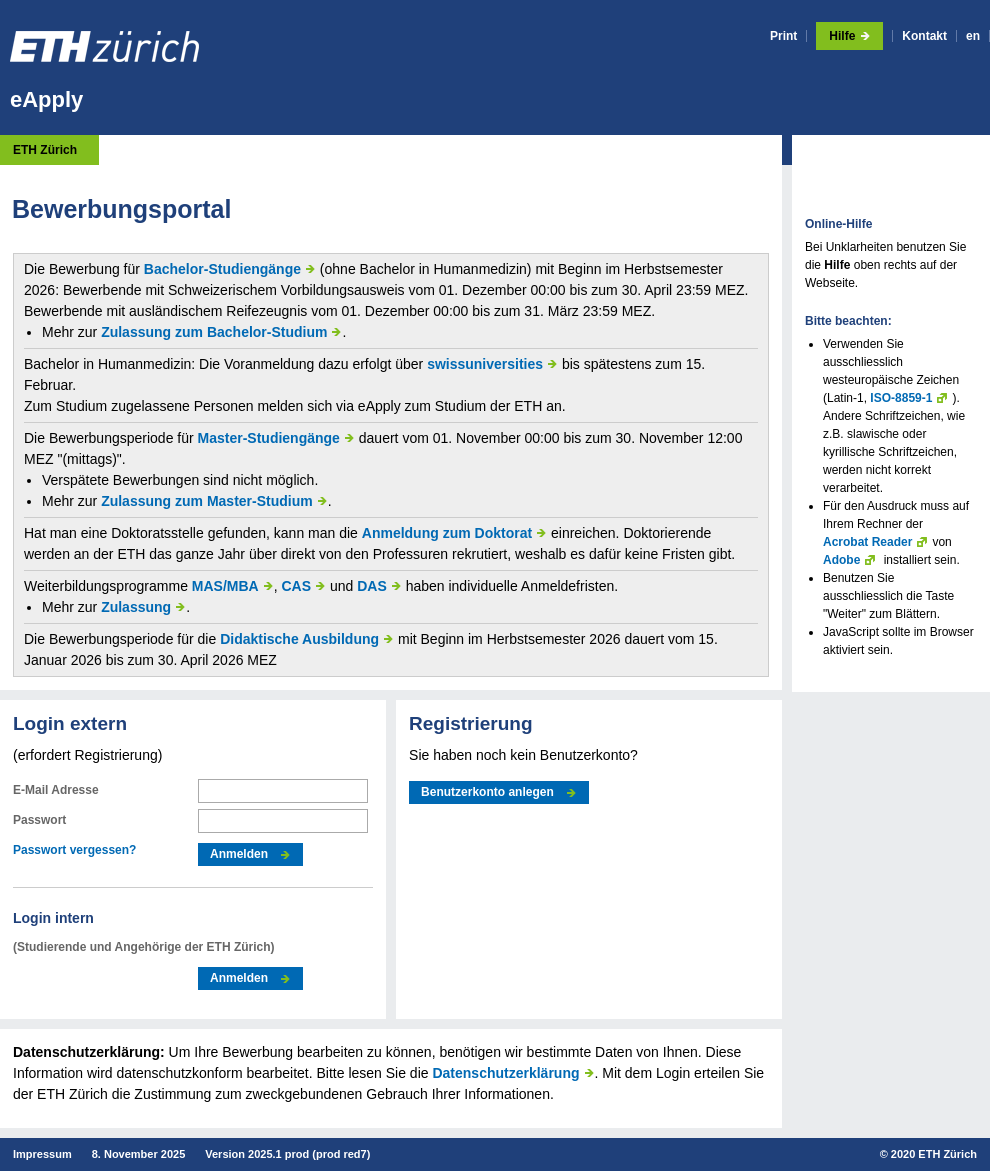 The image size is (990, 1171). Describe the element at coordinates (505, 1073) in the screenshot. I see `Datenschutzerklärung` at that location.